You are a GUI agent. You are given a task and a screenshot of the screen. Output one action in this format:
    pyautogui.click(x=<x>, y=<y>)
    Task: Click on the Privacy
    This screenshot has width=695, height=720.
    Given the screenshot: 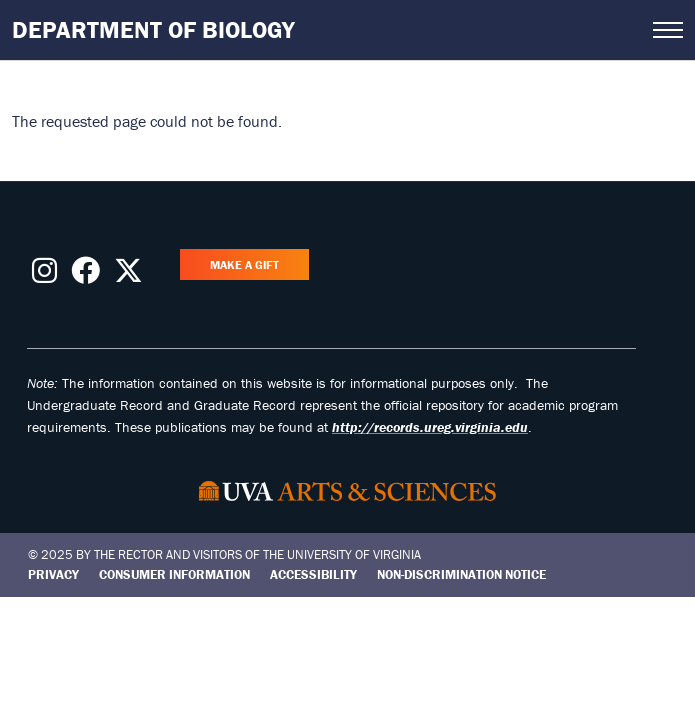 What is the action you would take?
    pyautogui.click(x=53, y=574)
    